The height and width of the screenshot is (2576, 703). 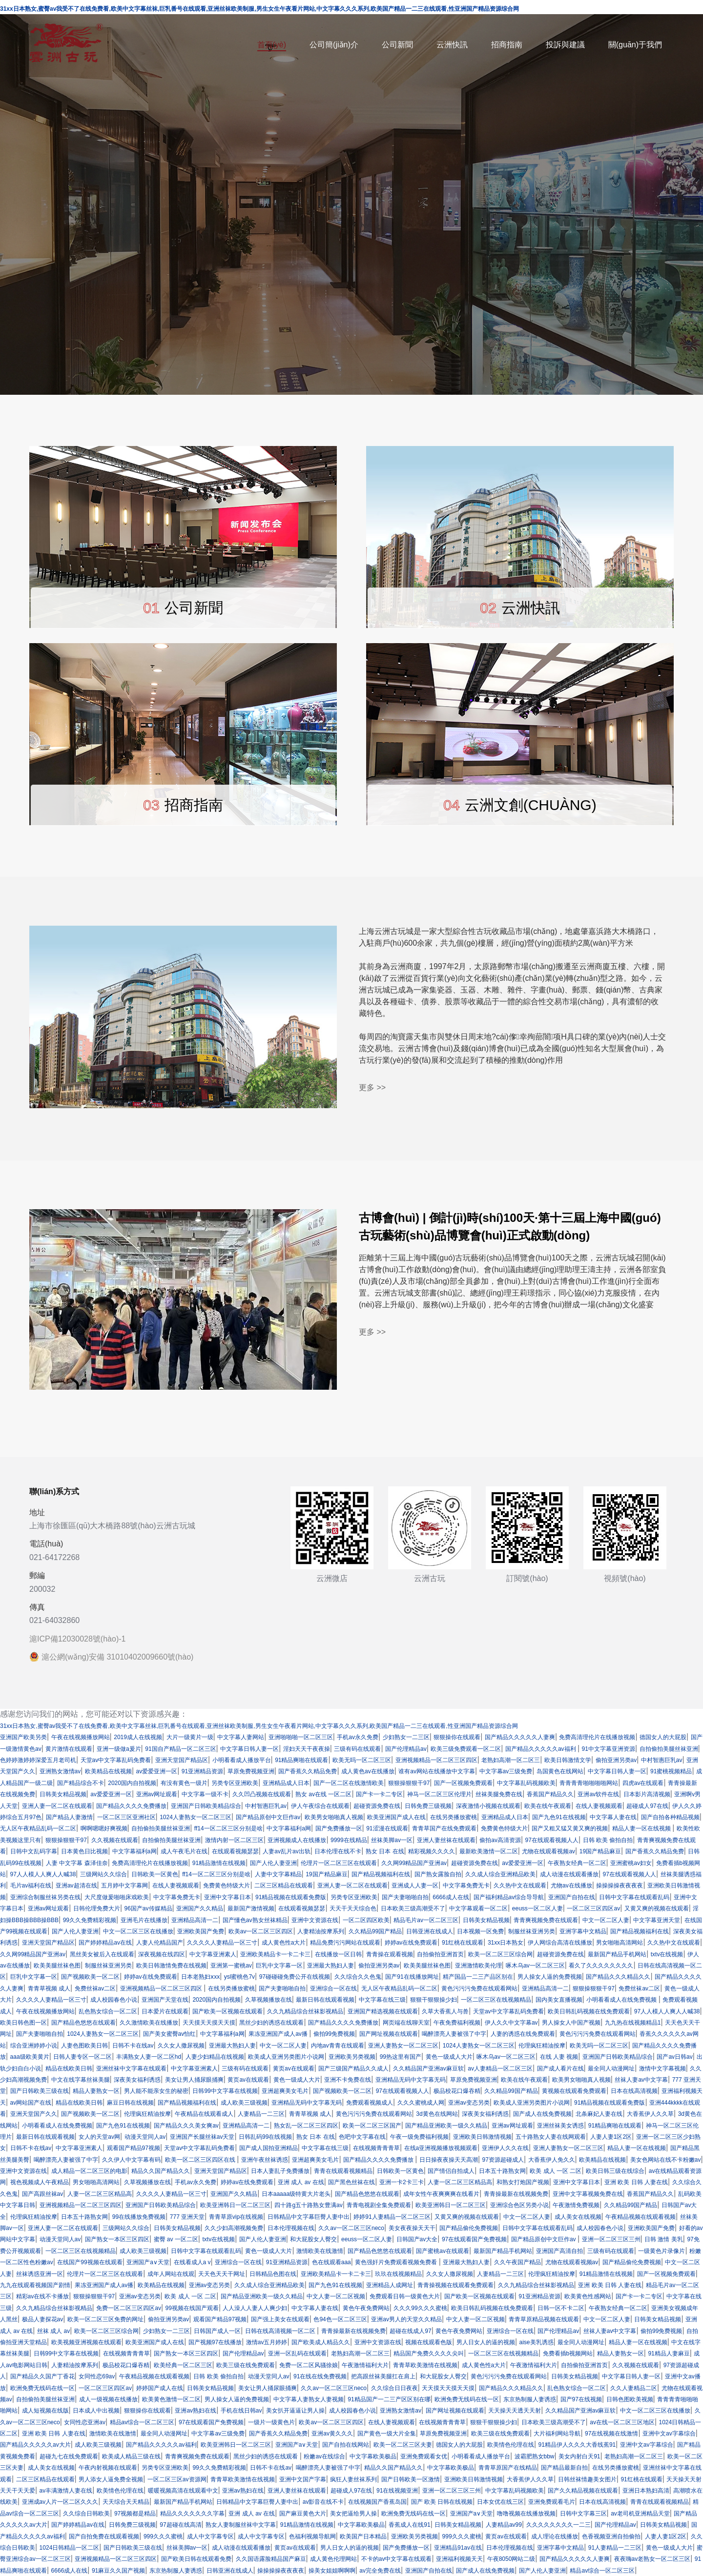 I want to click on 黑丝少妇的诱惑在线观看, so click(x=271, y=2022).